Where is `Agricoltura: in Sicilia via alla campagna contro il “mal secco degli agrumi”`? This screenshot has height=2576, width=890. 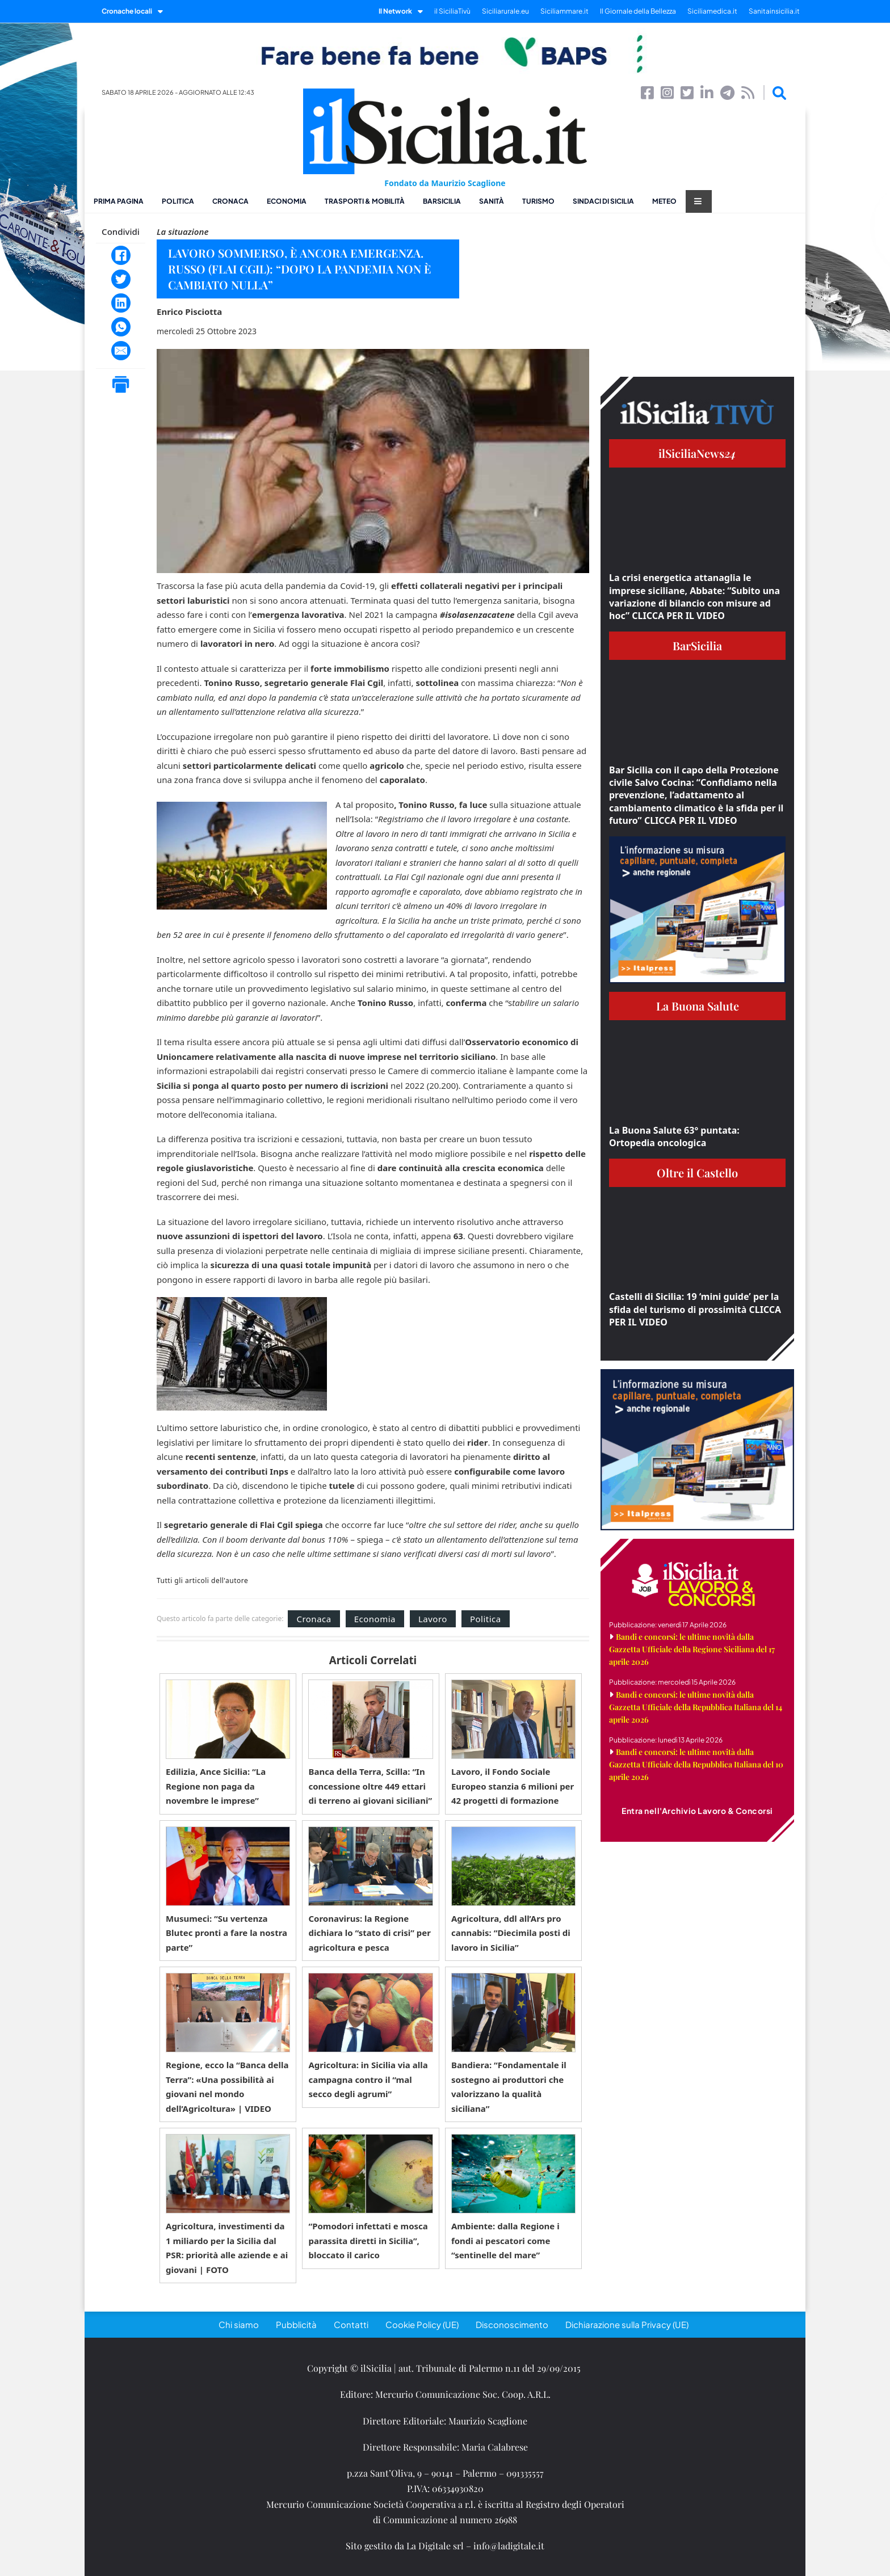
Agricoltura: in Sicilia via alla campagna contro il “mal secco degli agrumi” is located at coordinates (367, 2079).